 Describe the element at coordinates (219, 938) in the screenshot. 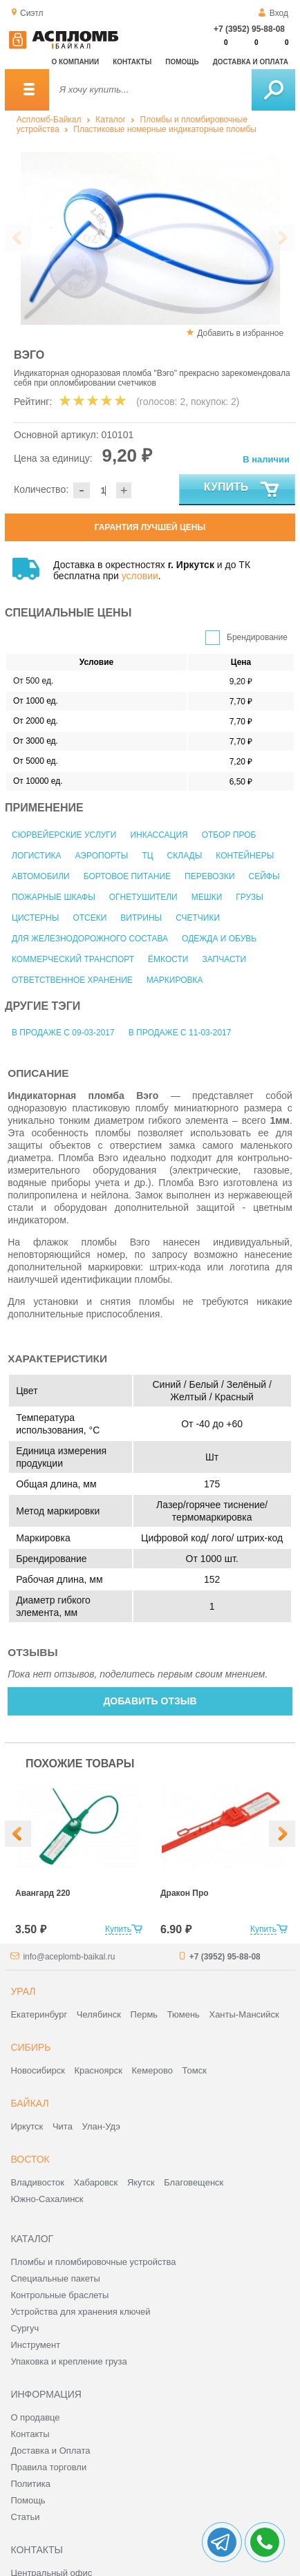

I see `Одежда и обувь` at that location.